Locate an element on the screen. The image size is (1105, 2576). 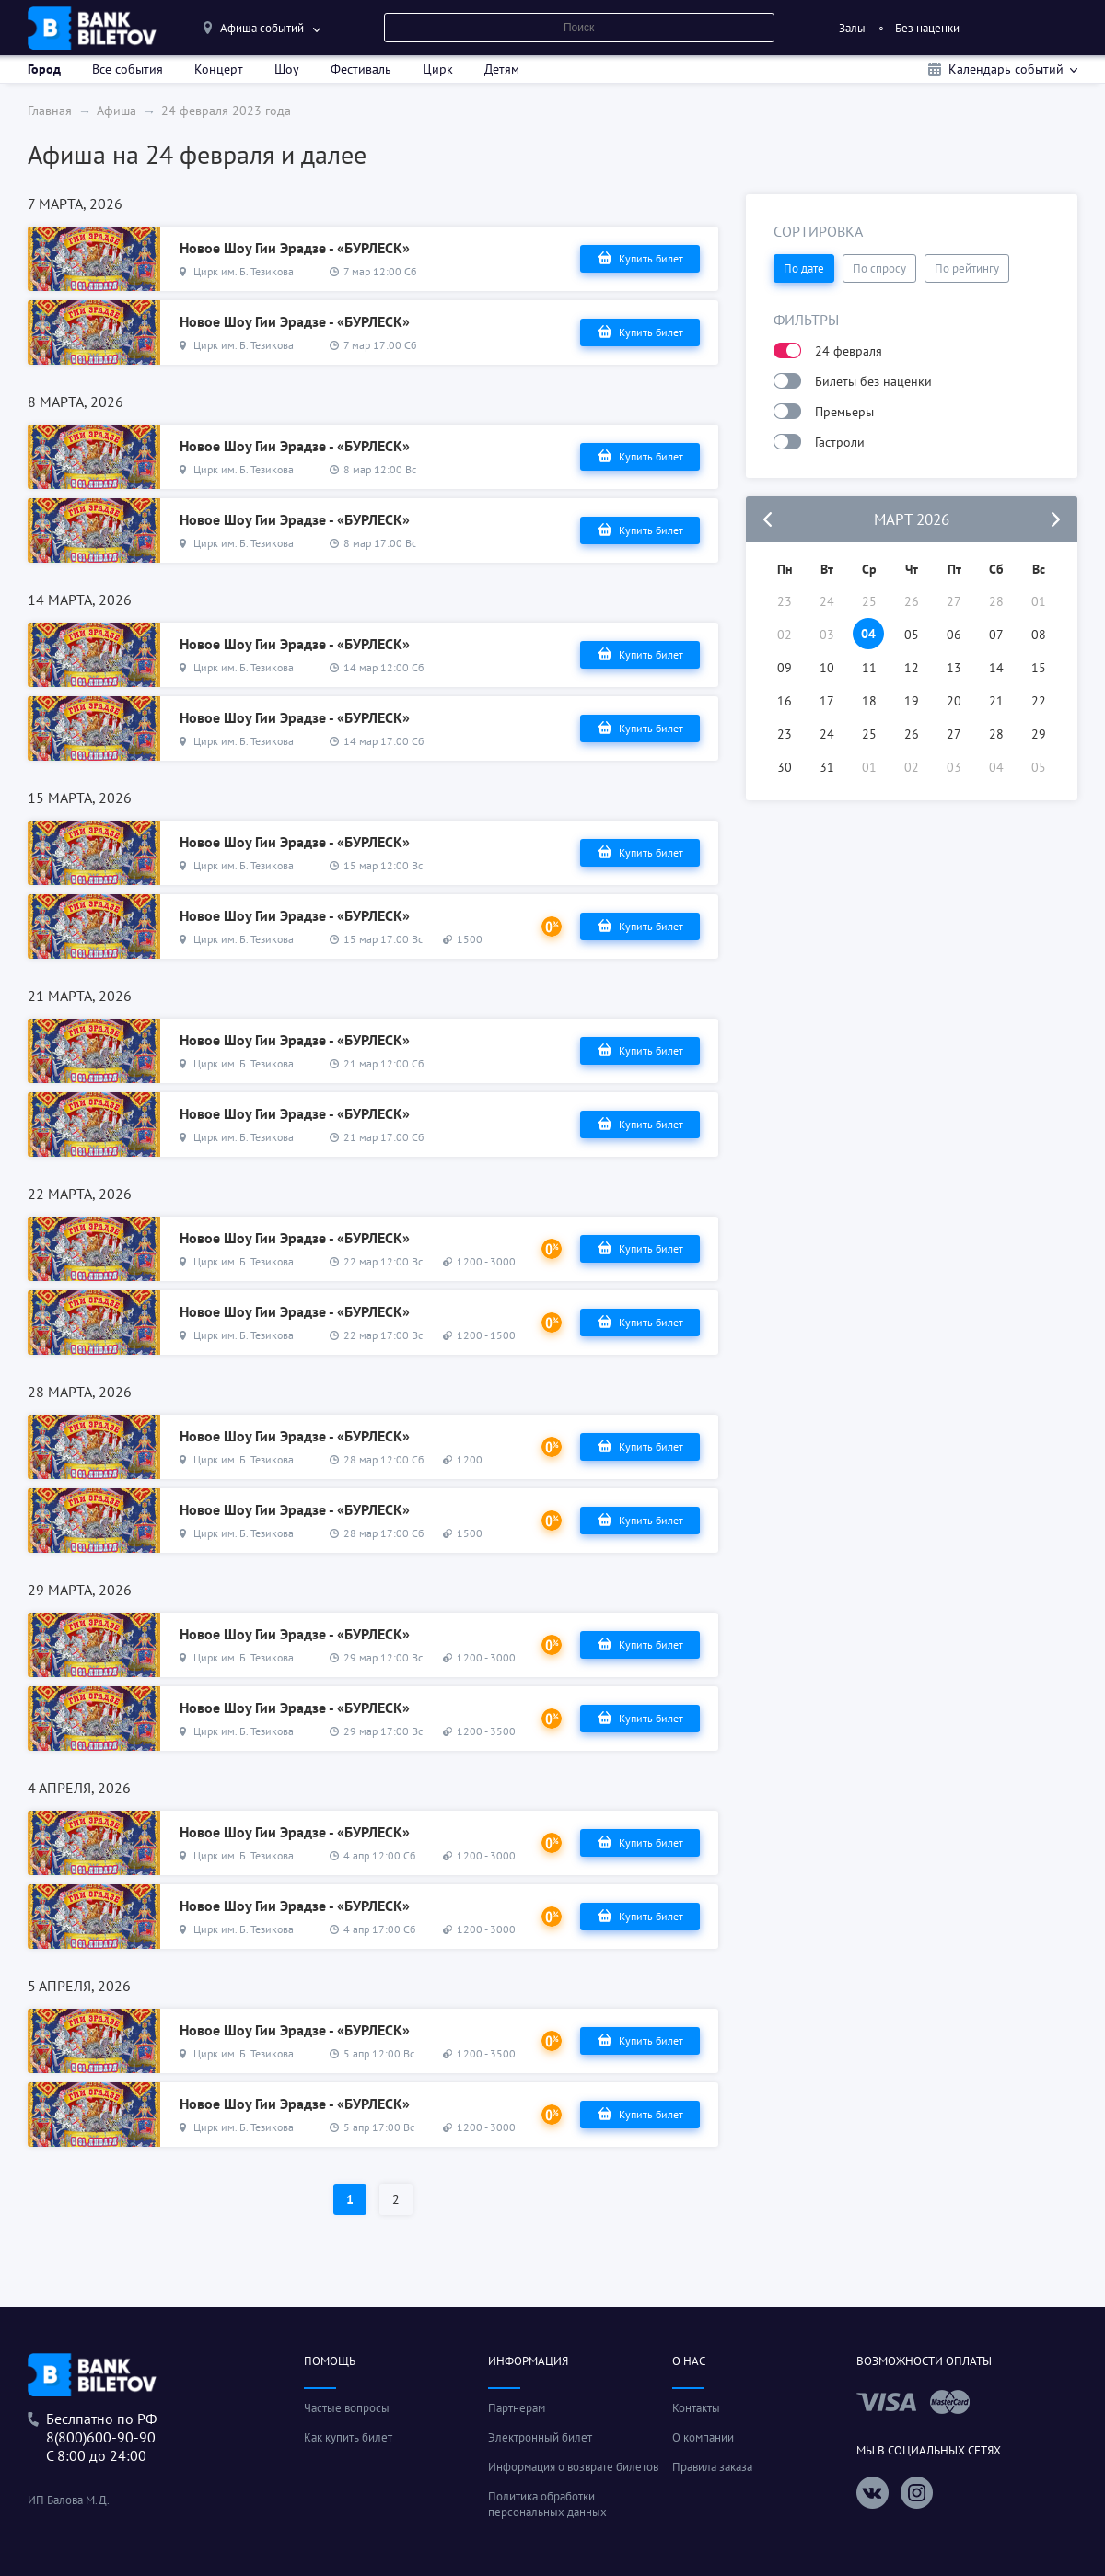
18 is located at coordinates (869, 701).